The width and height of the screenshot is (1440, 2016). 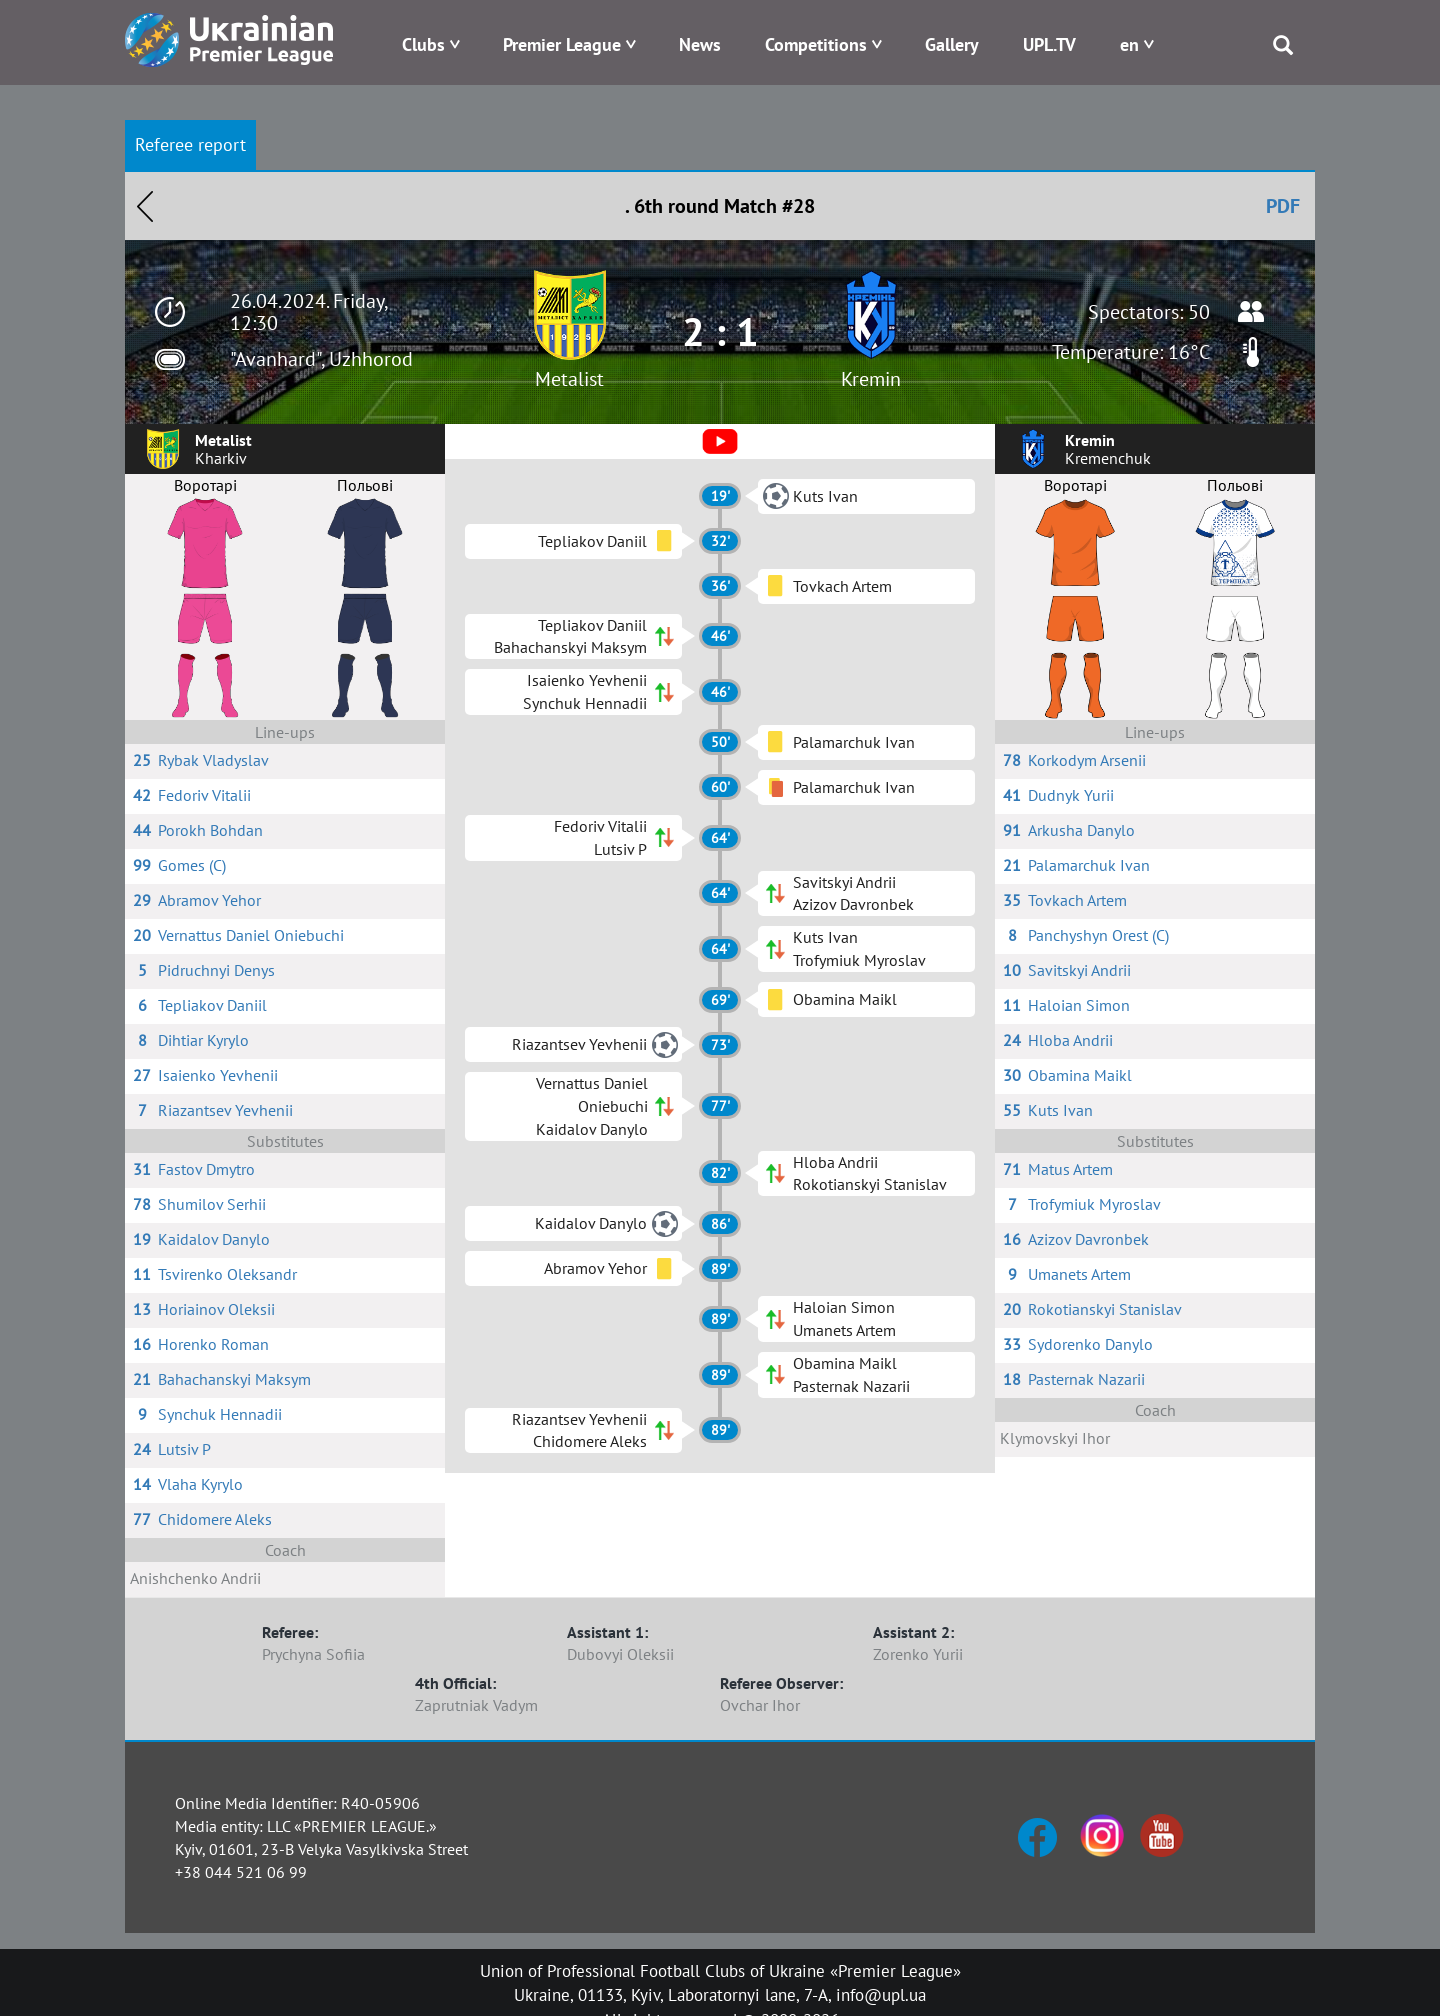 What do you see at coordinates (700, 44) in the screenshot?
I see `News` at bounding box center [700, 44].